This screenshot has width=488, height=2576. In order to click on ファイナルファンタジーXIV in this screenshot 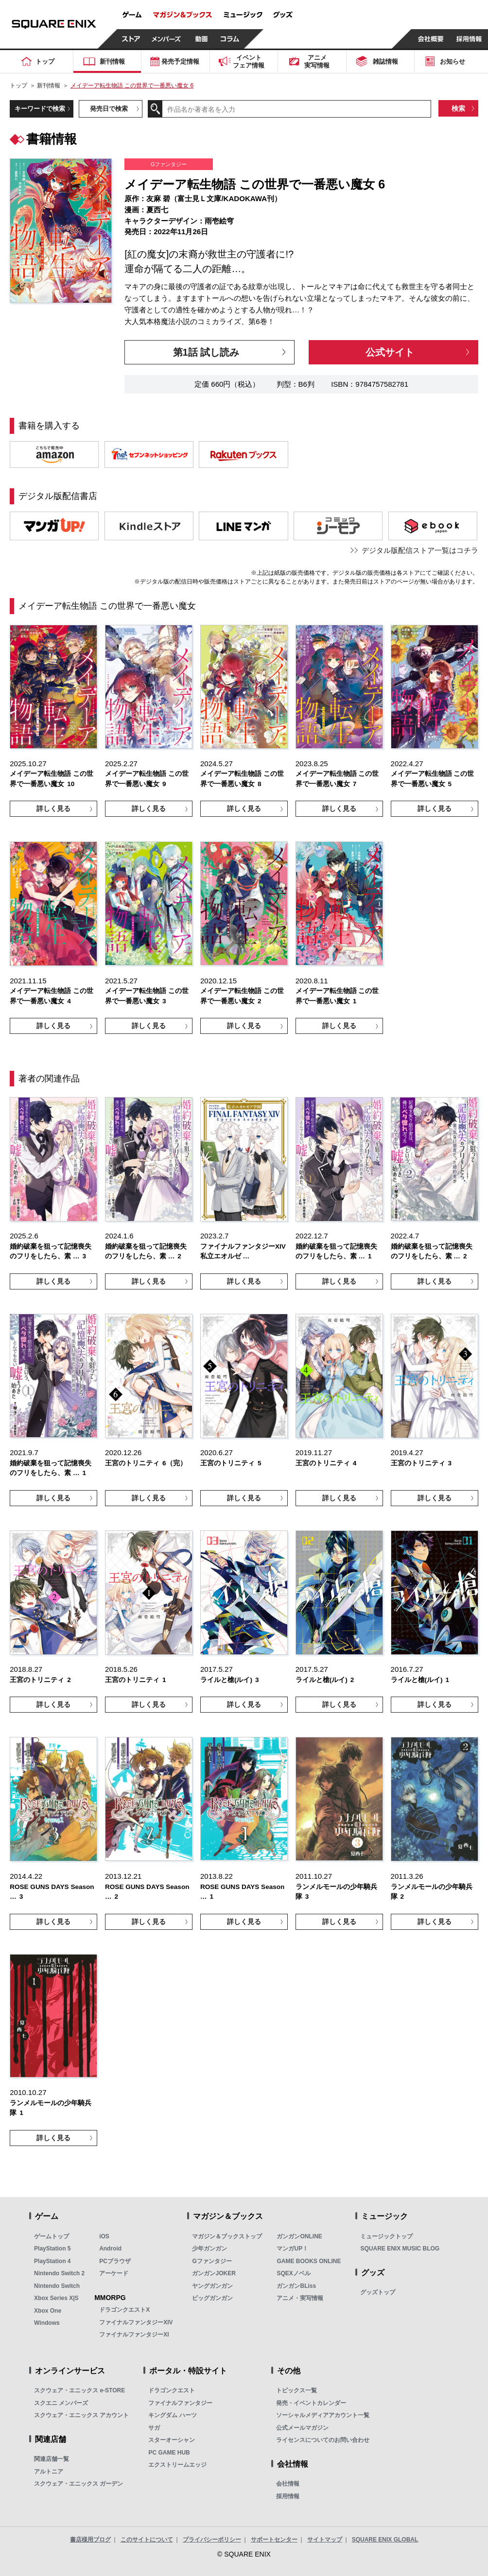, I will do `click(136, 2322)`.